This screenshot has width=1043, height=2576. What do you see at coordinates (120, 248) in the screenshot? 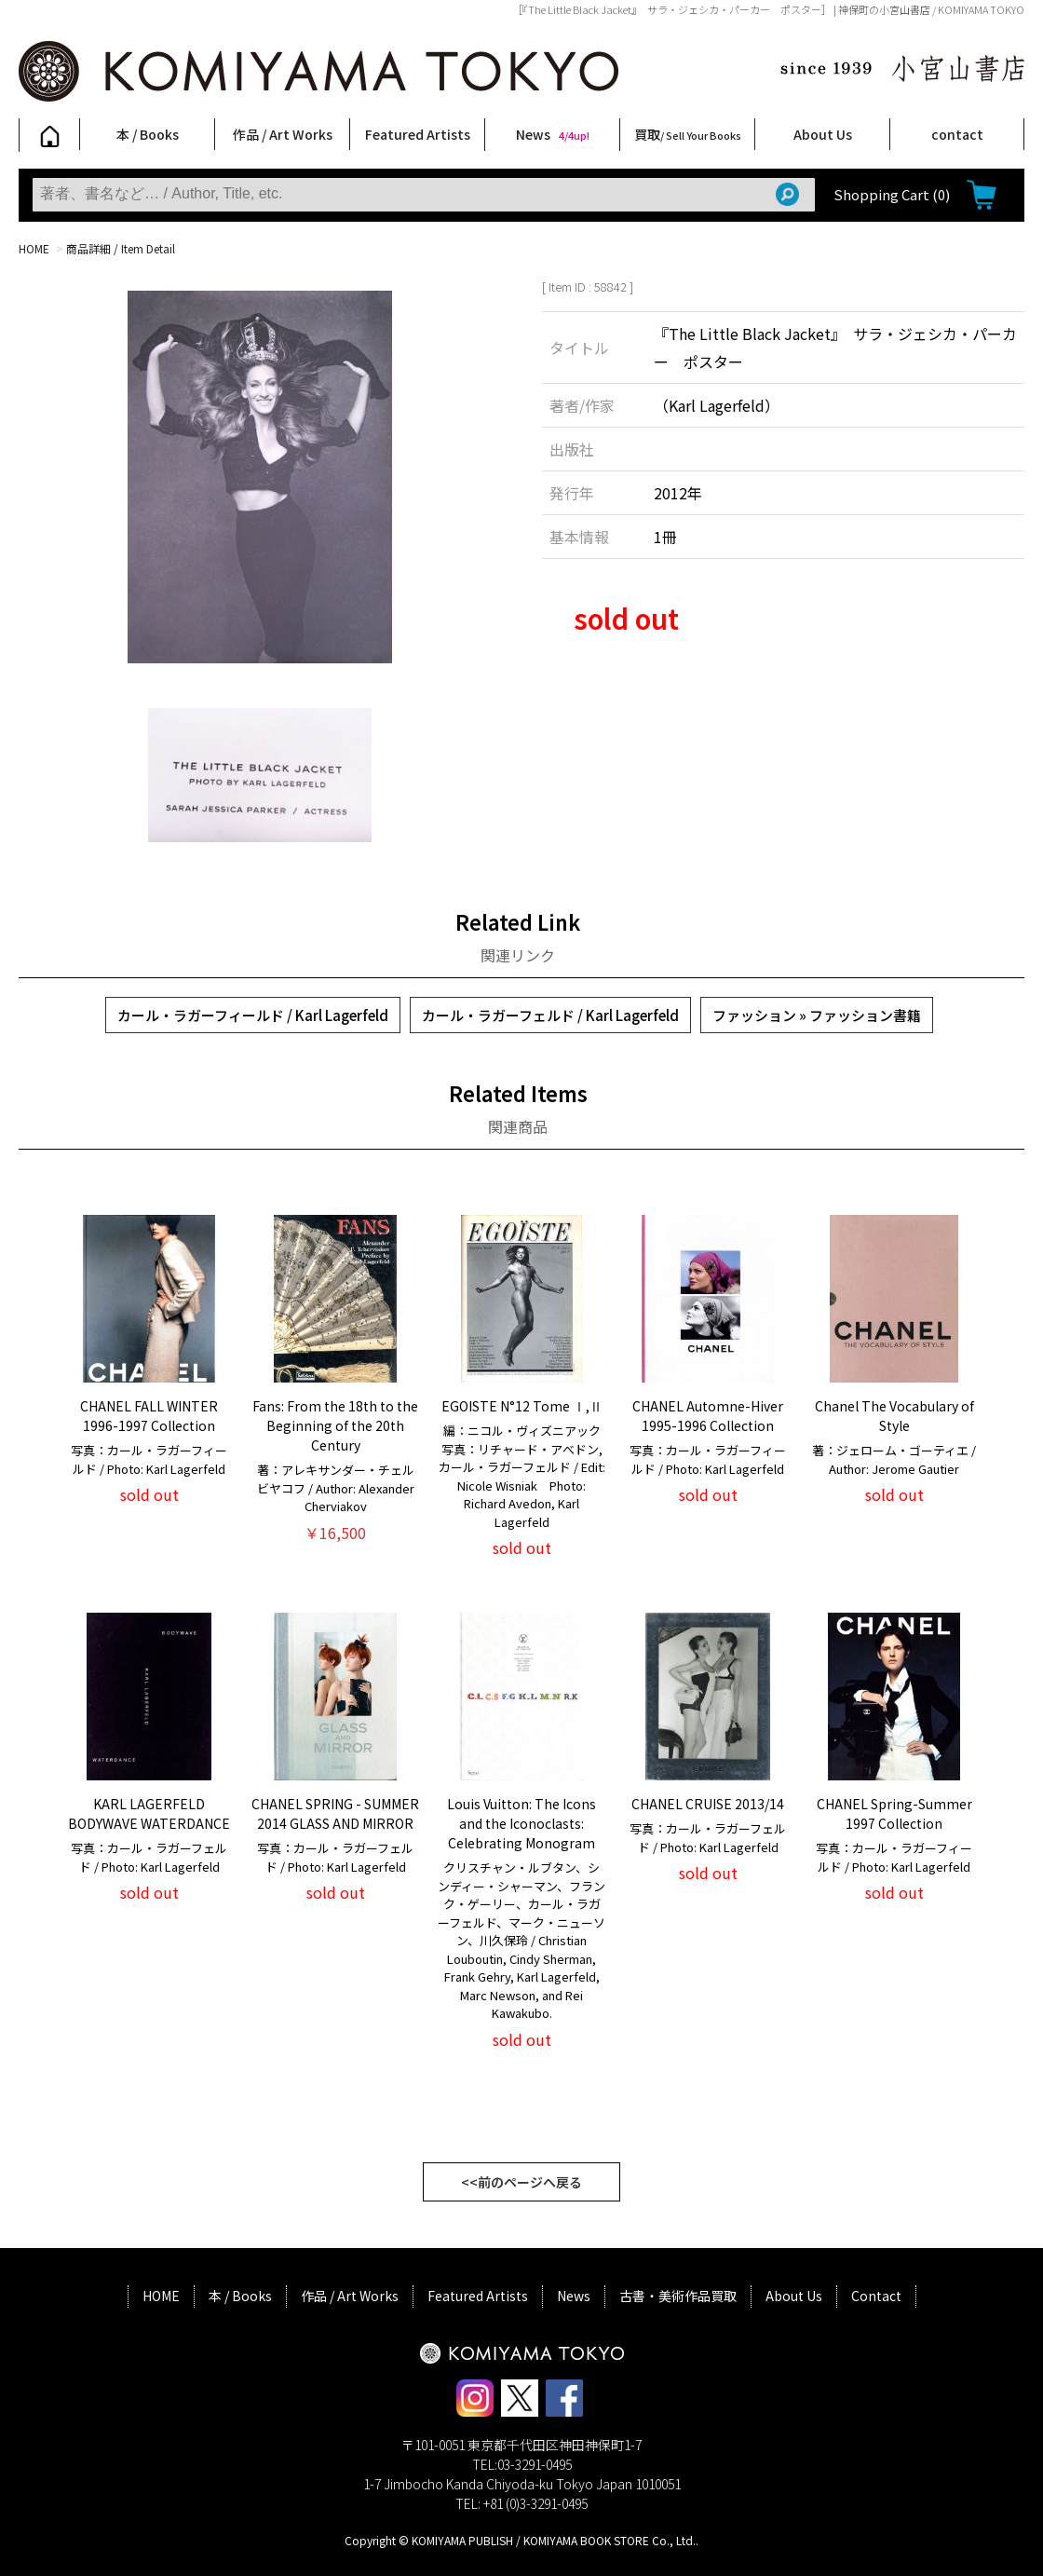
I see `商品詳細 / Item Detail` at bounding box center [120, 248].